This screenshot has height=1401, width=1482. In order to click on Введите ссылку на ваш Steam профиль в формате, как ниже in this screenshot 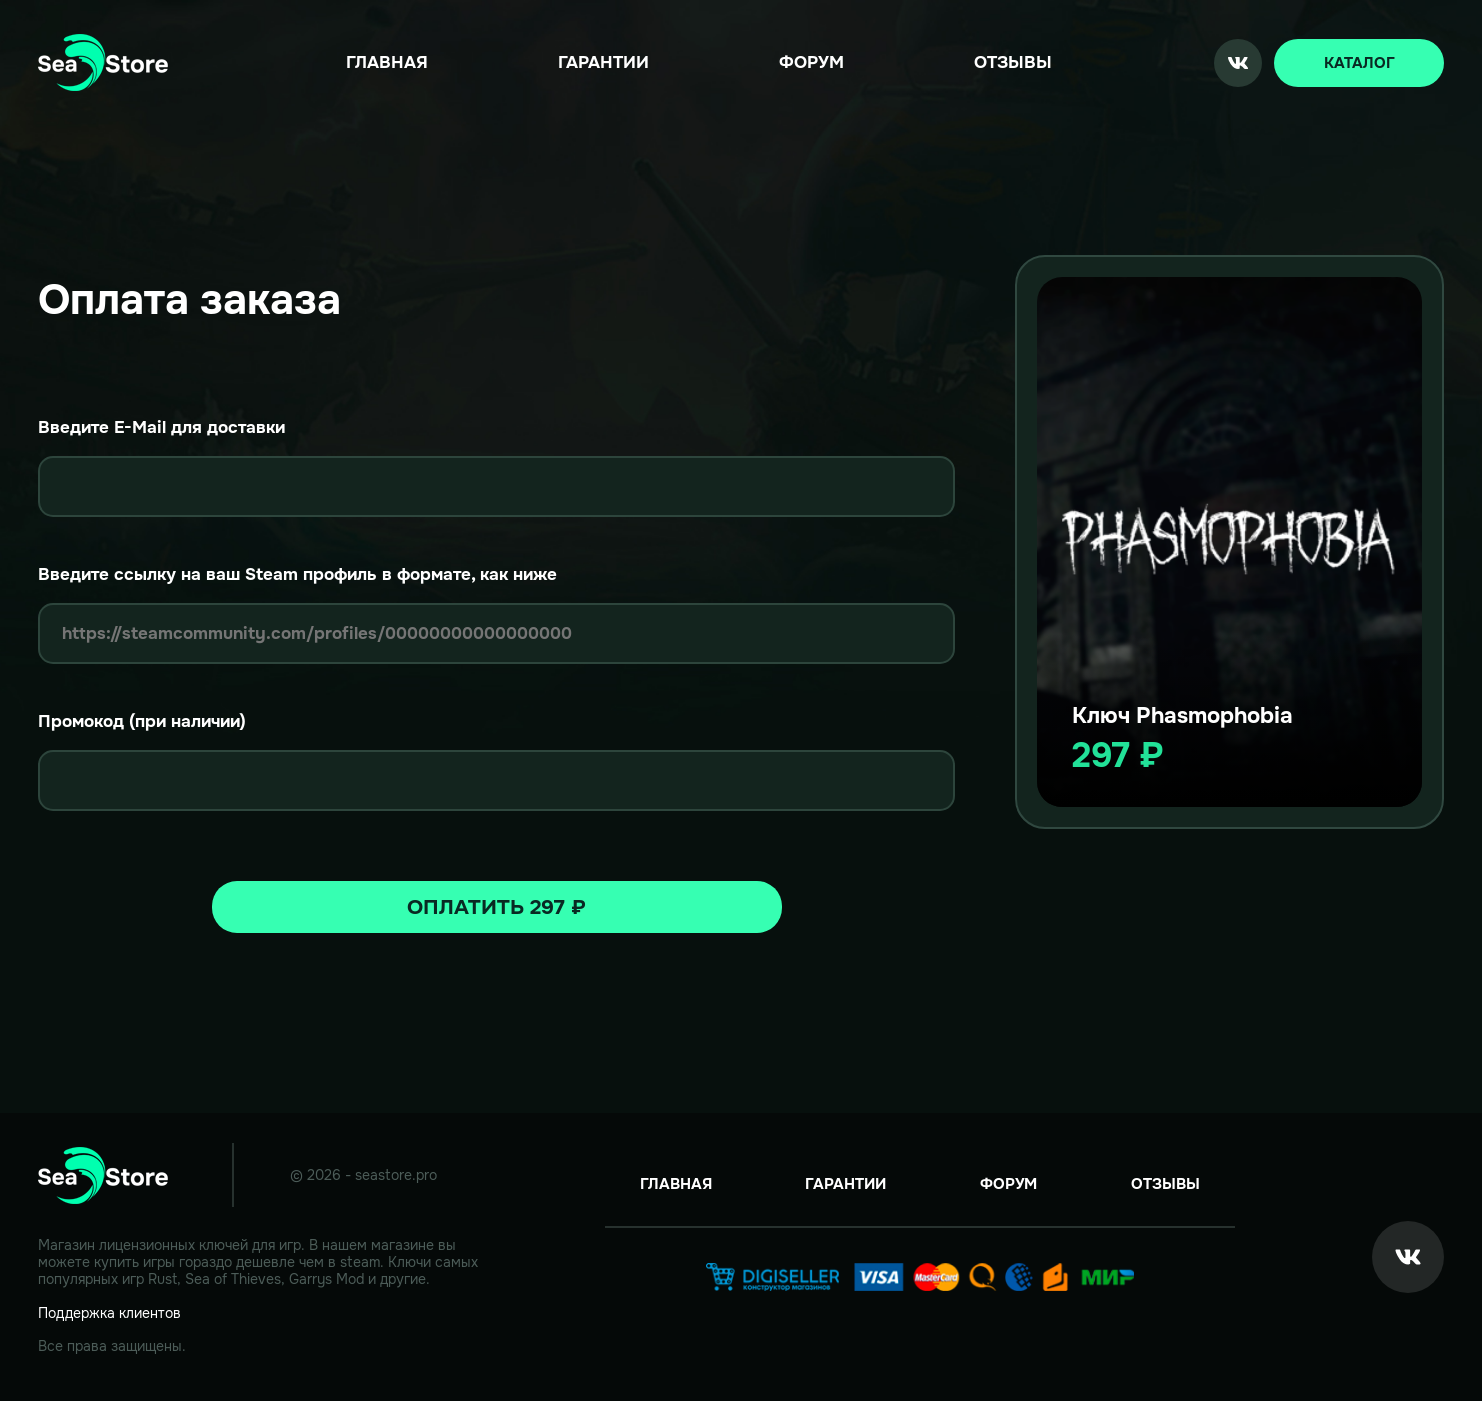, I will do `click(297, 574)`.